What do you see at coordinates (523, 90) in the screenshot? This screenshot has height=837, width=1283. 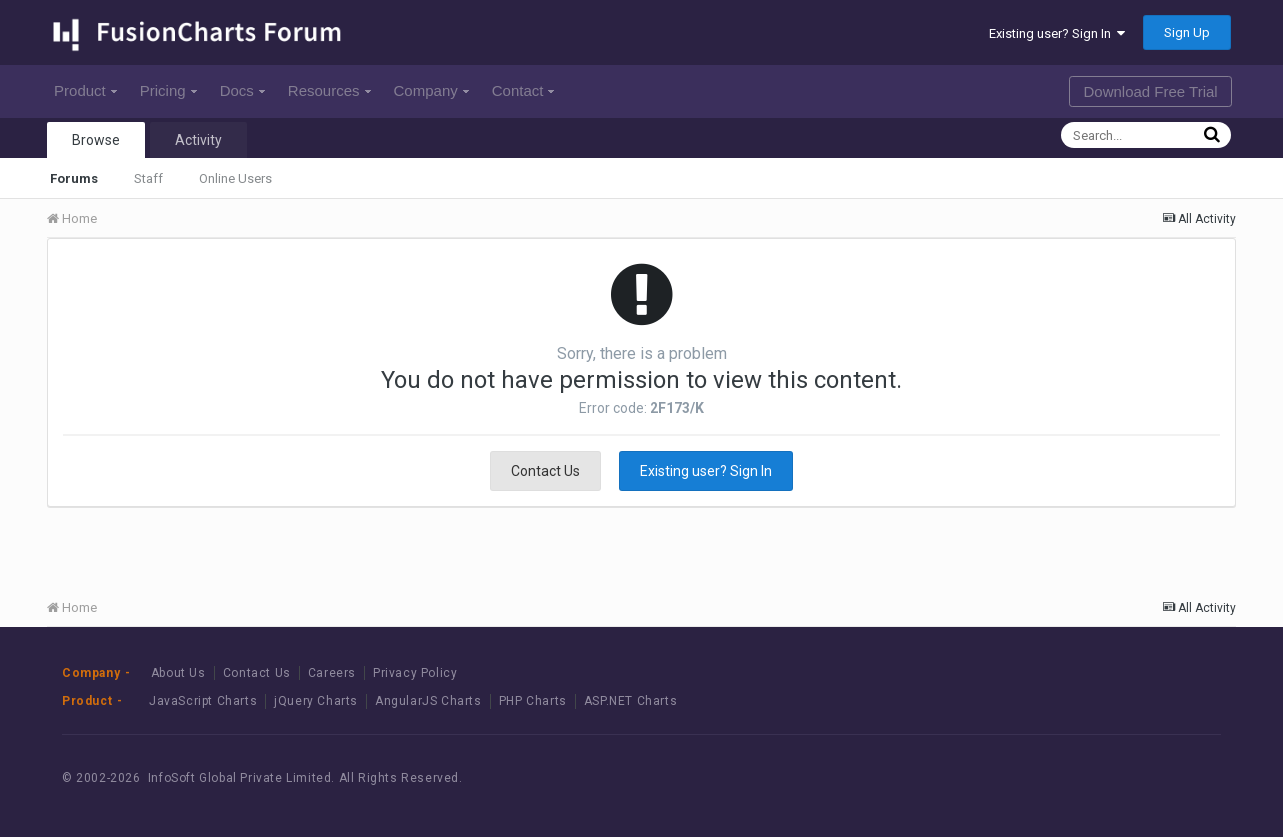 I see `Contact` at bounding box center [523, 90].